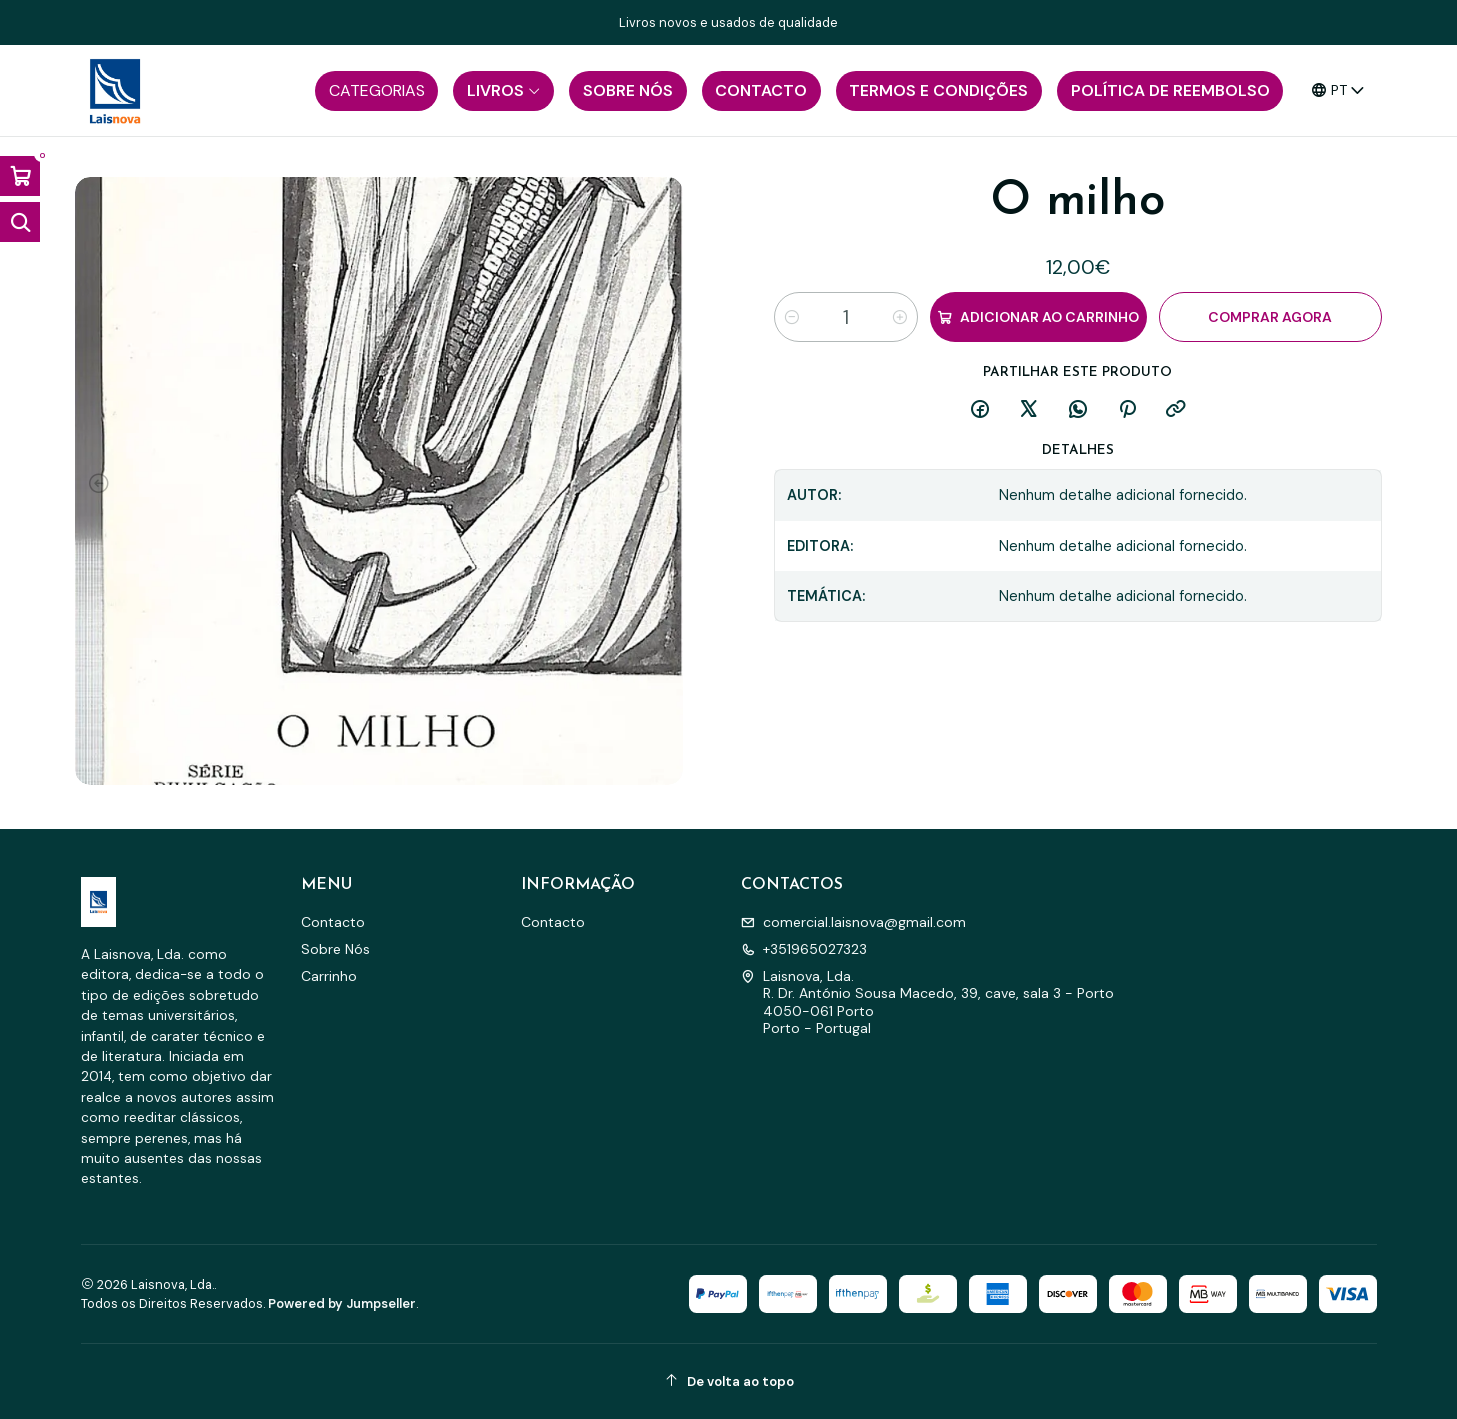  What do you see at coordinates (329, 976) in the screenshot?
I see `Carrinho` at bounding box center [329, 976].